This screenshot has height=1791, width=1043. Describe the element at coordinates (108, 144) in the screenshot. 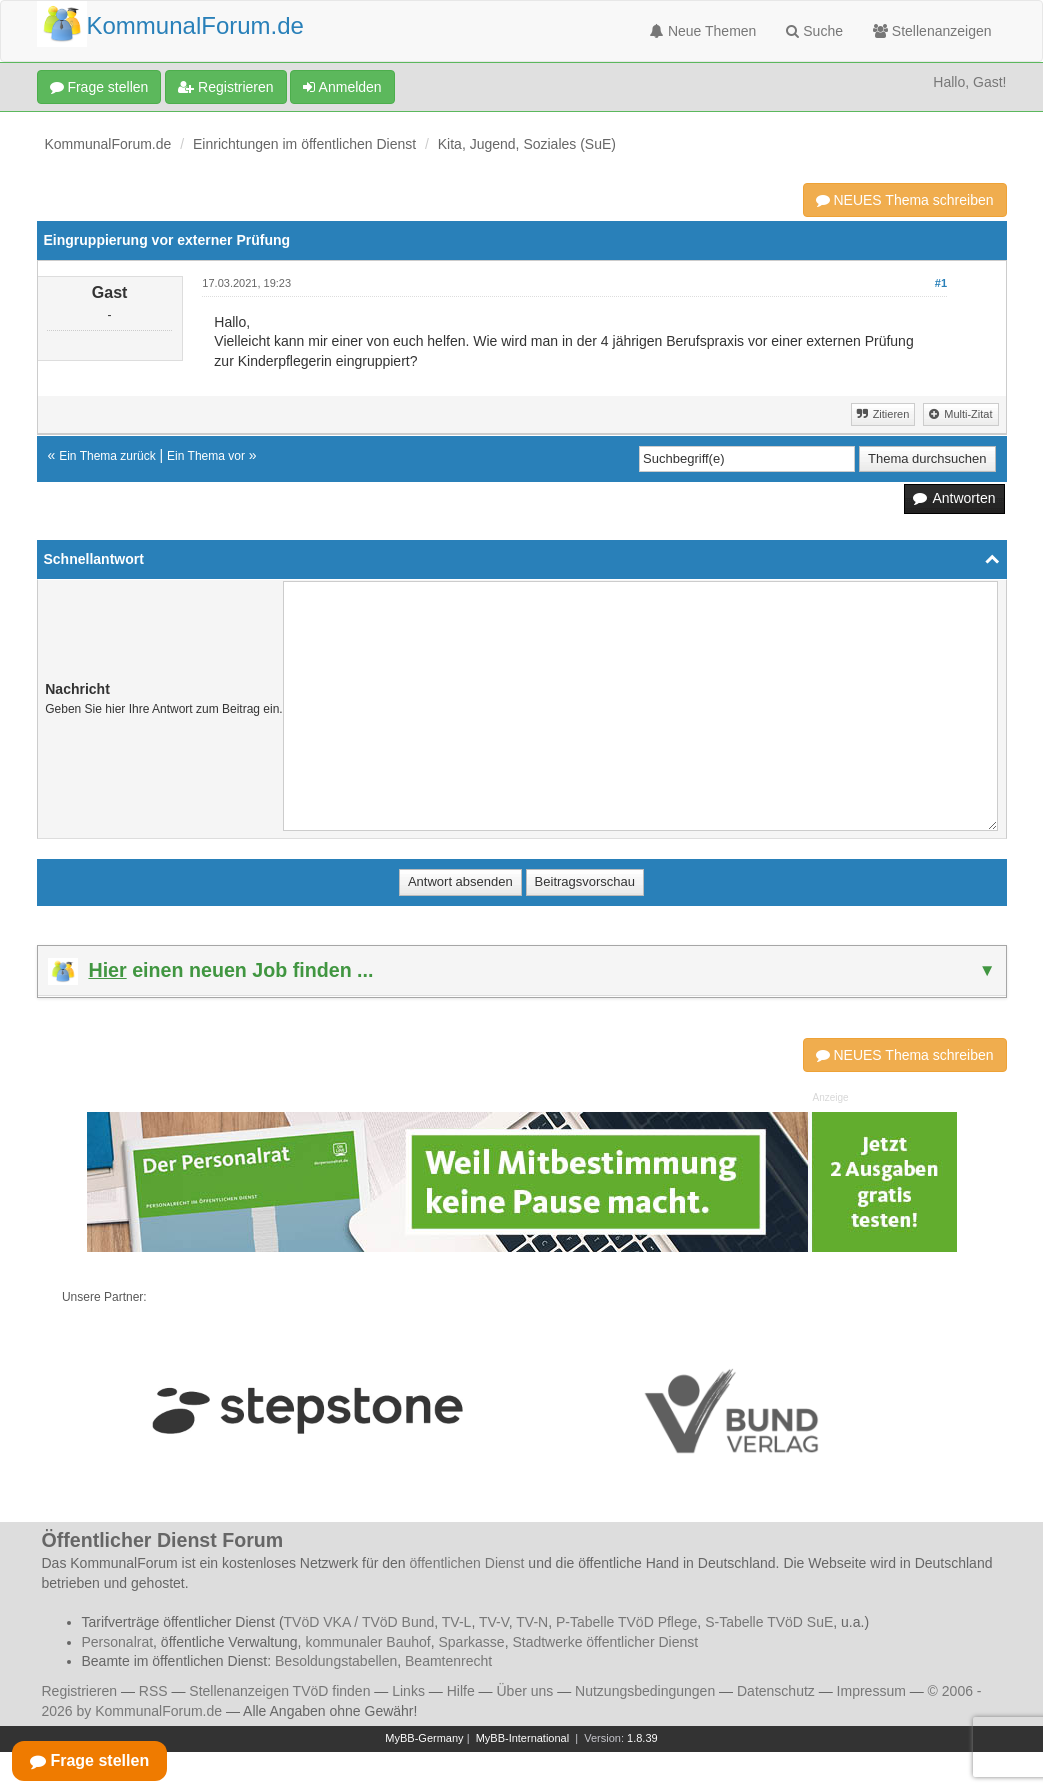

I see `KommunalForum.de` at that location.